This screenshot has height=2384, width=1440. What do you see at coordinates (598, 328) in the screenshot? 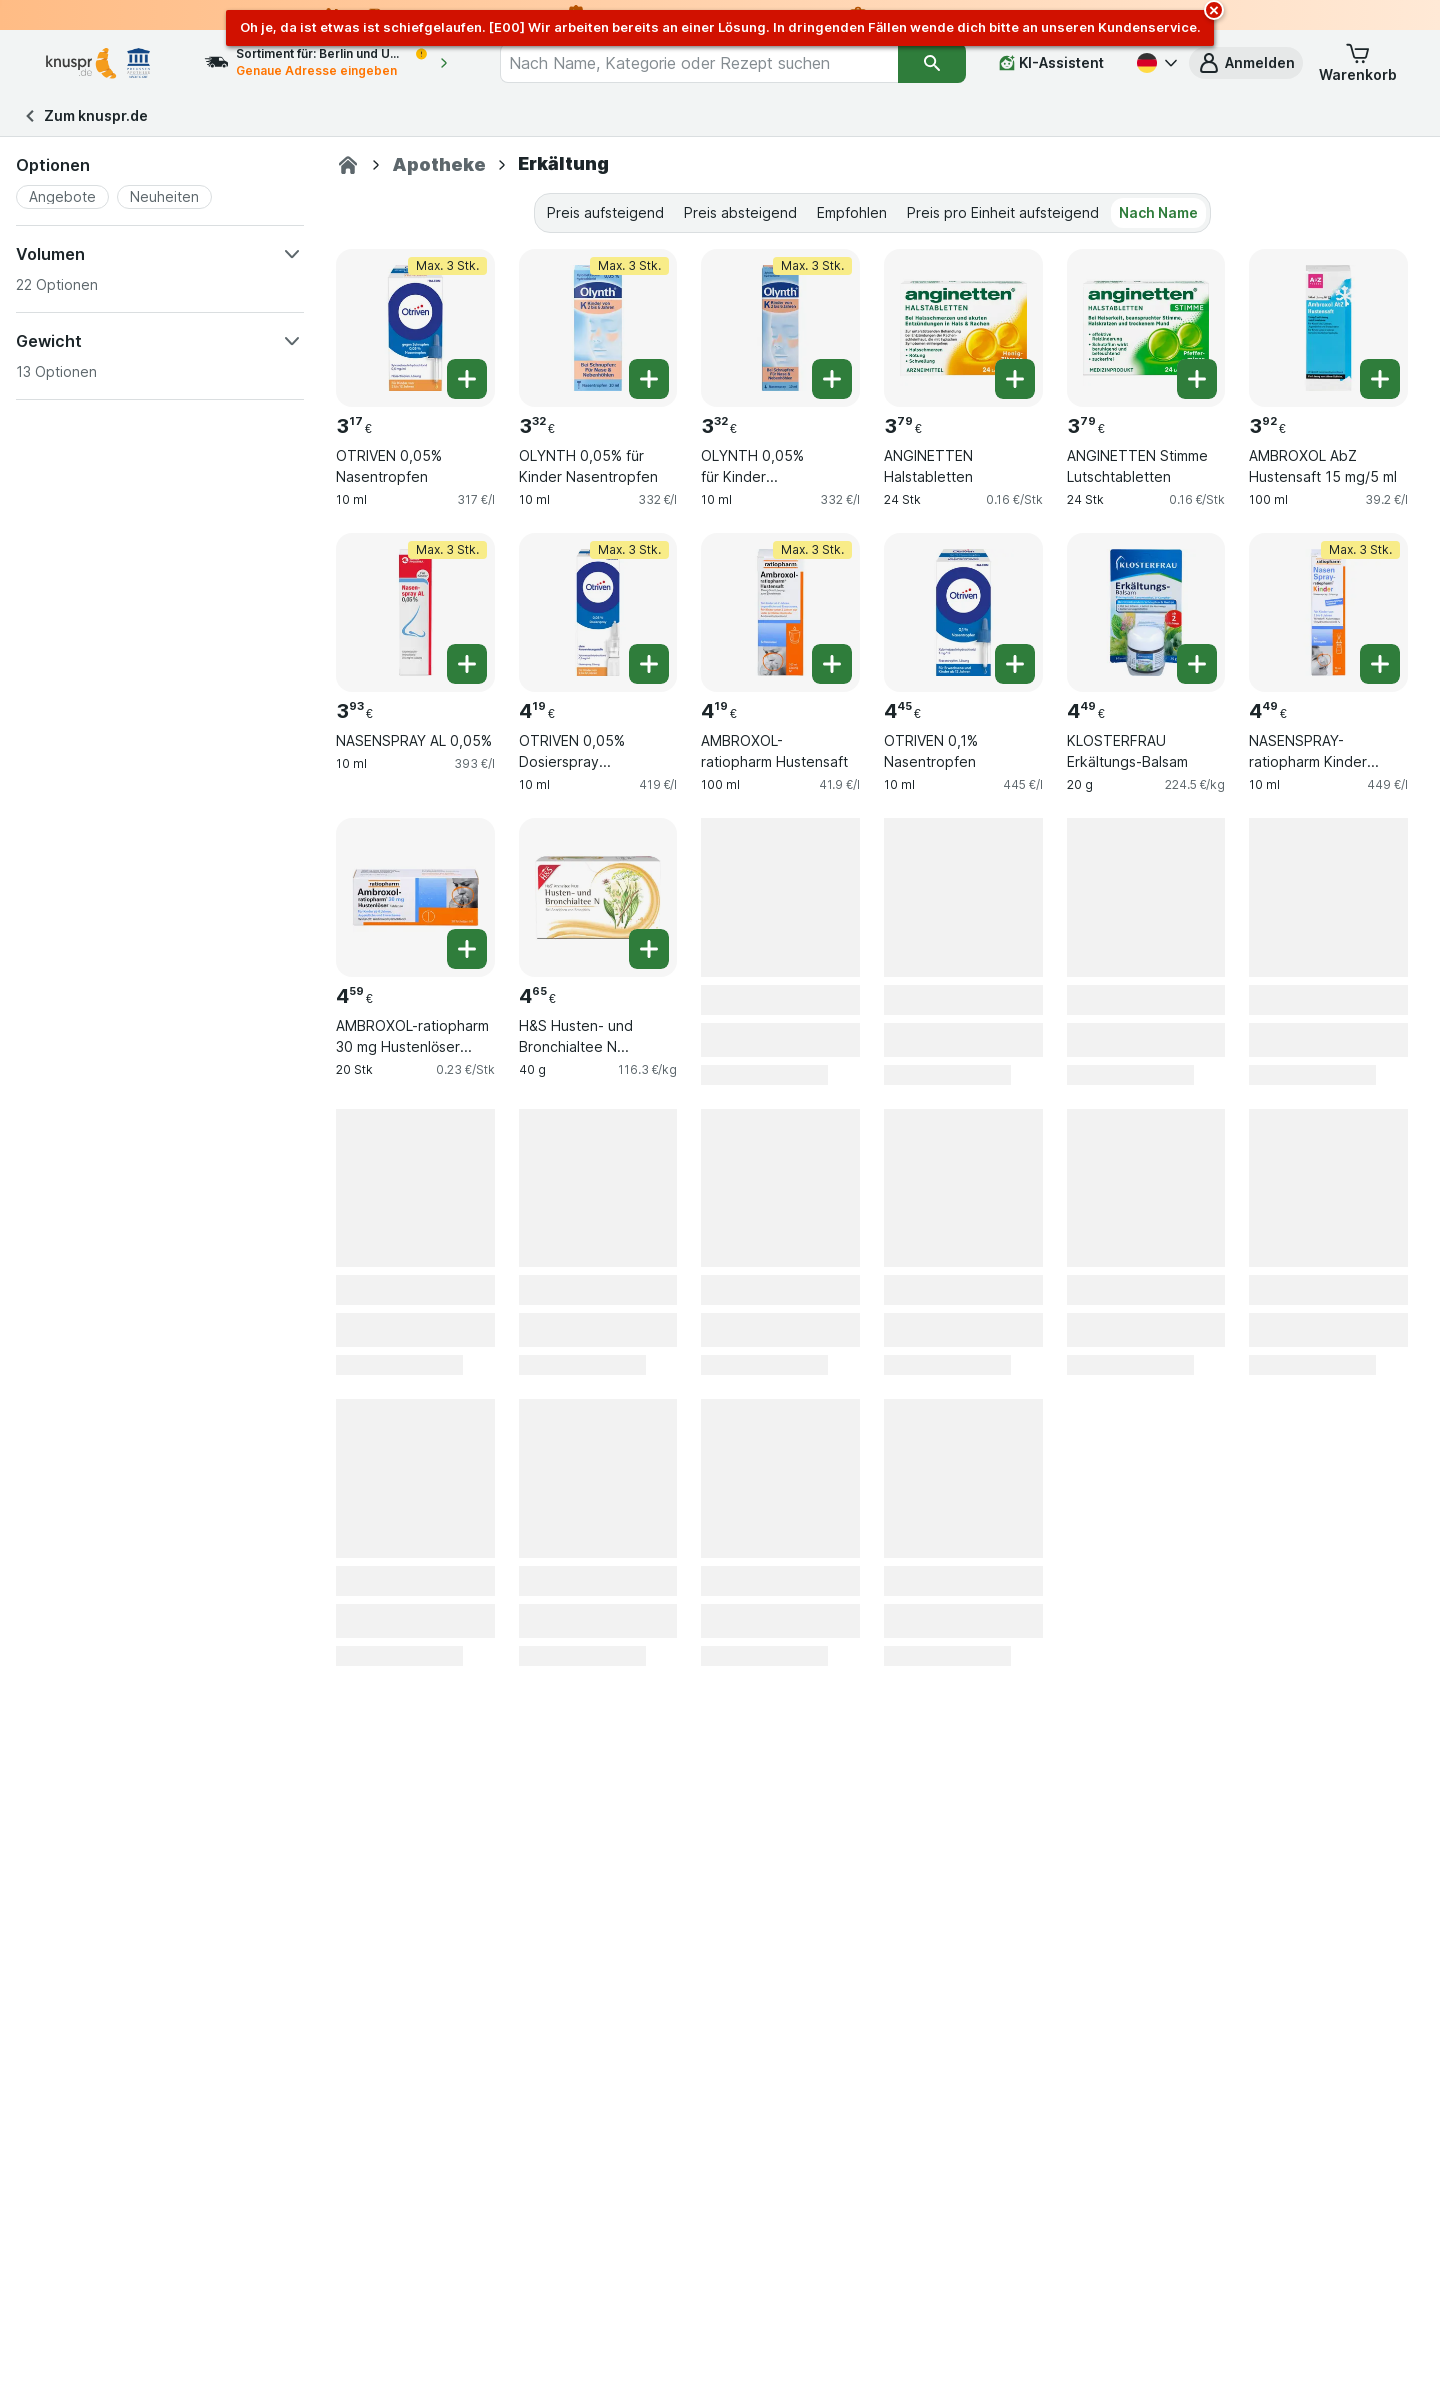
I see `[OLYNTH 0,05% für Kinder Nasentropfen, 10 ml, Max. 3 Stk., , 3.32 €, 332 €/l]` at bounding box center [598, 328].